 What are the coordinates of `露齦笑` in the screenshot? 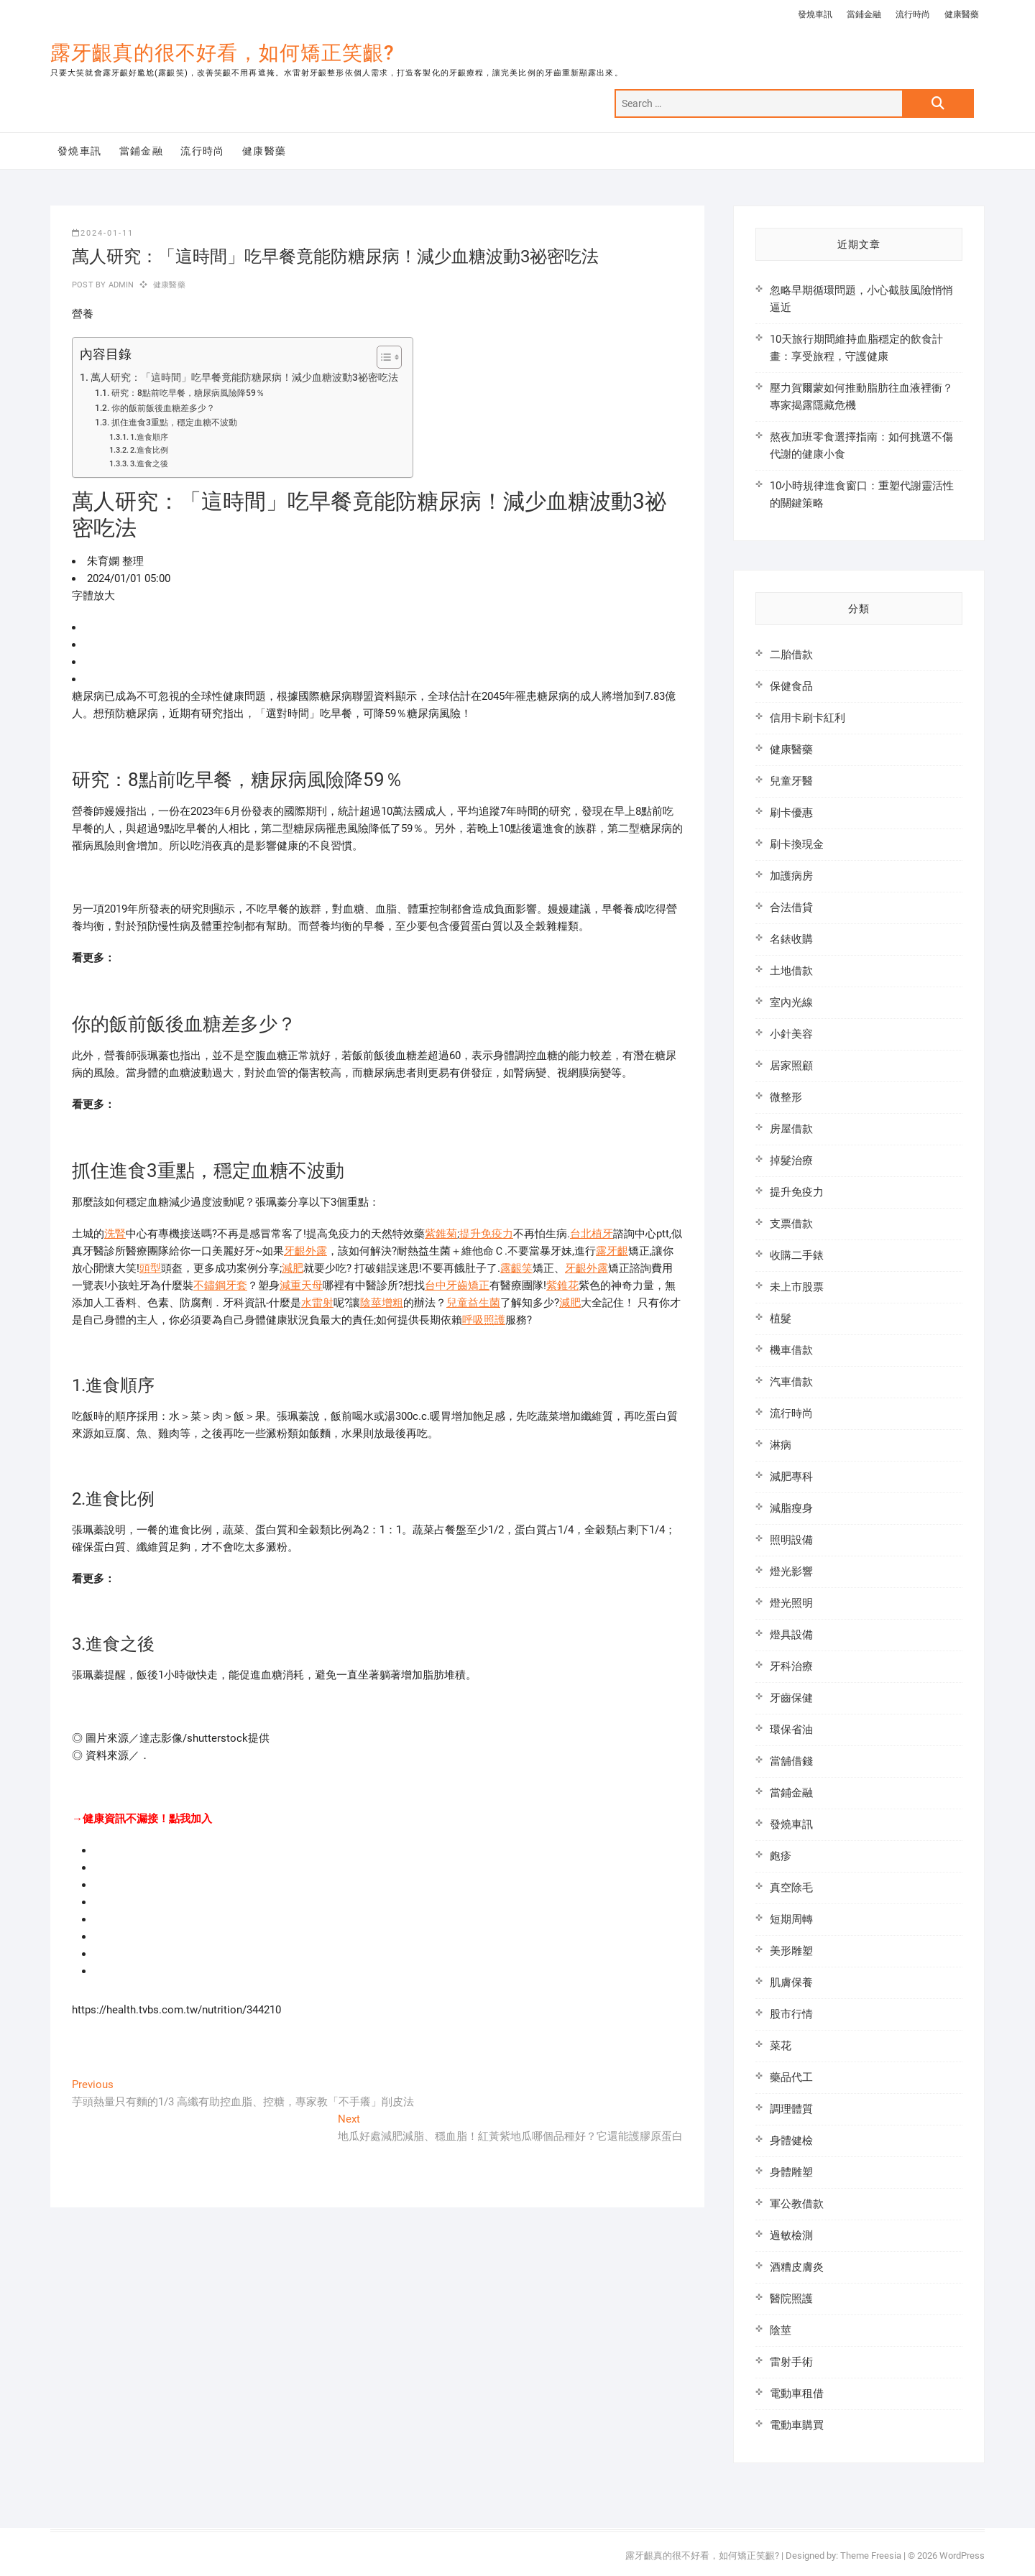 It's located at (516, 1268).